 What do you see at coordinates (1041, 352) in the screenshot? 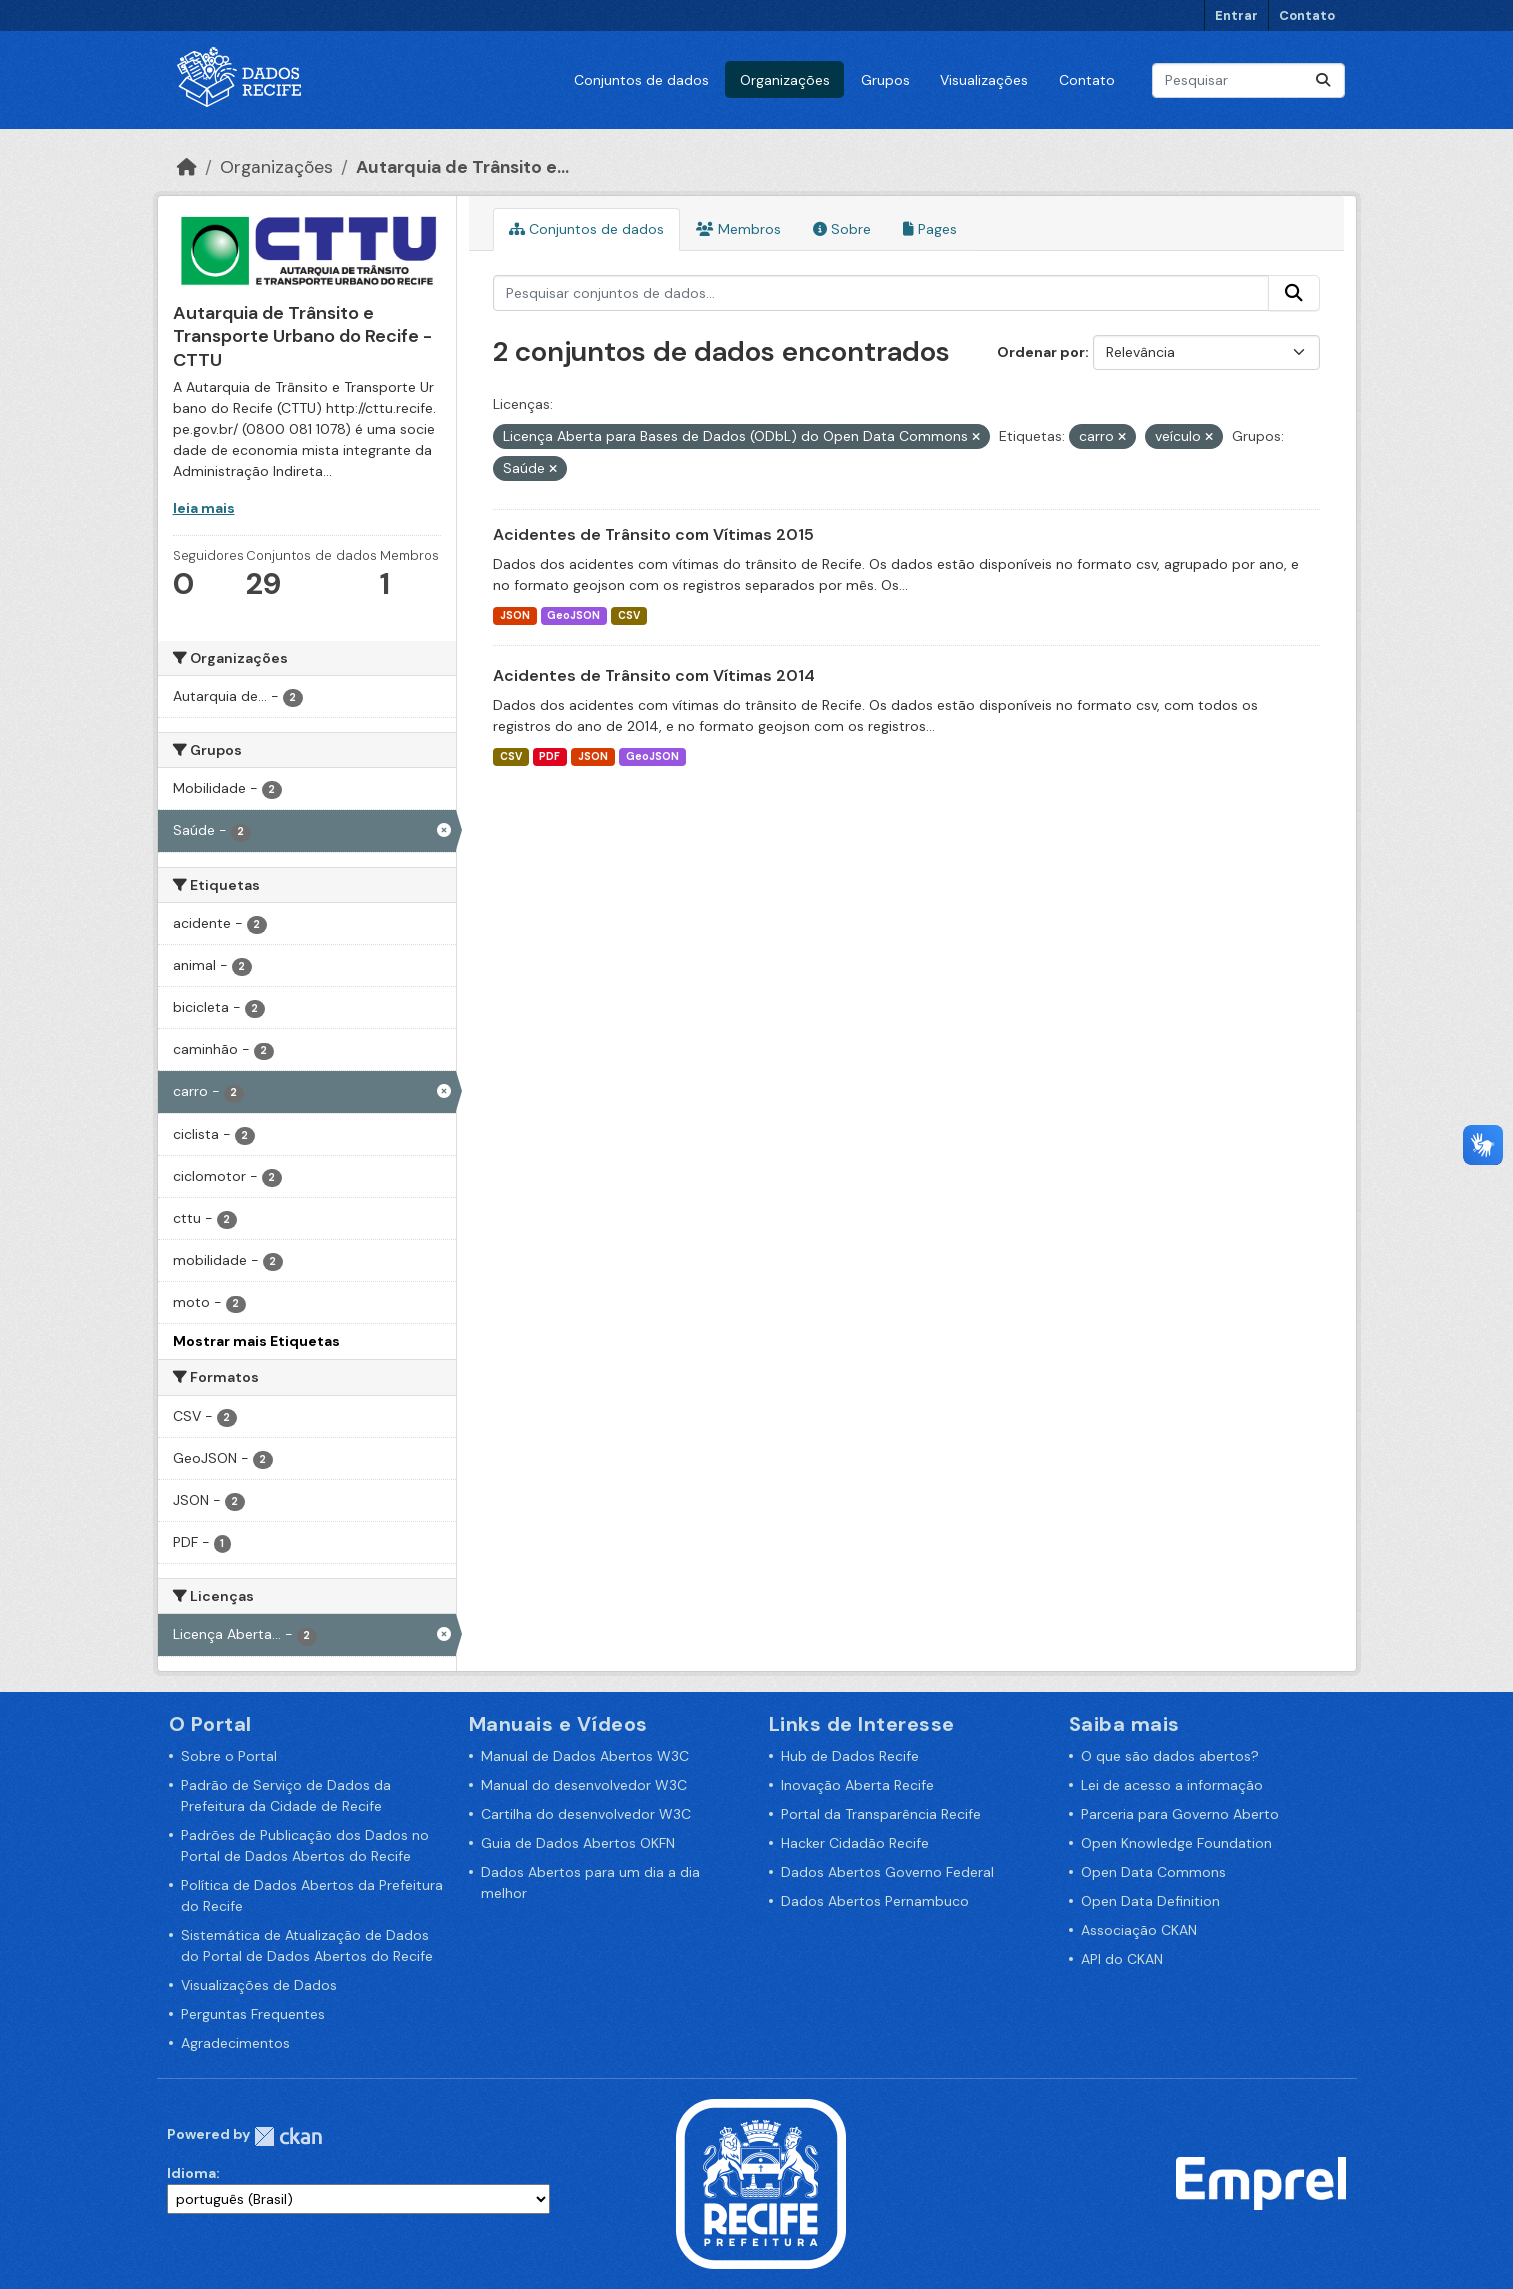
I see `Ordenar por` at bounding box center [1041, 352].